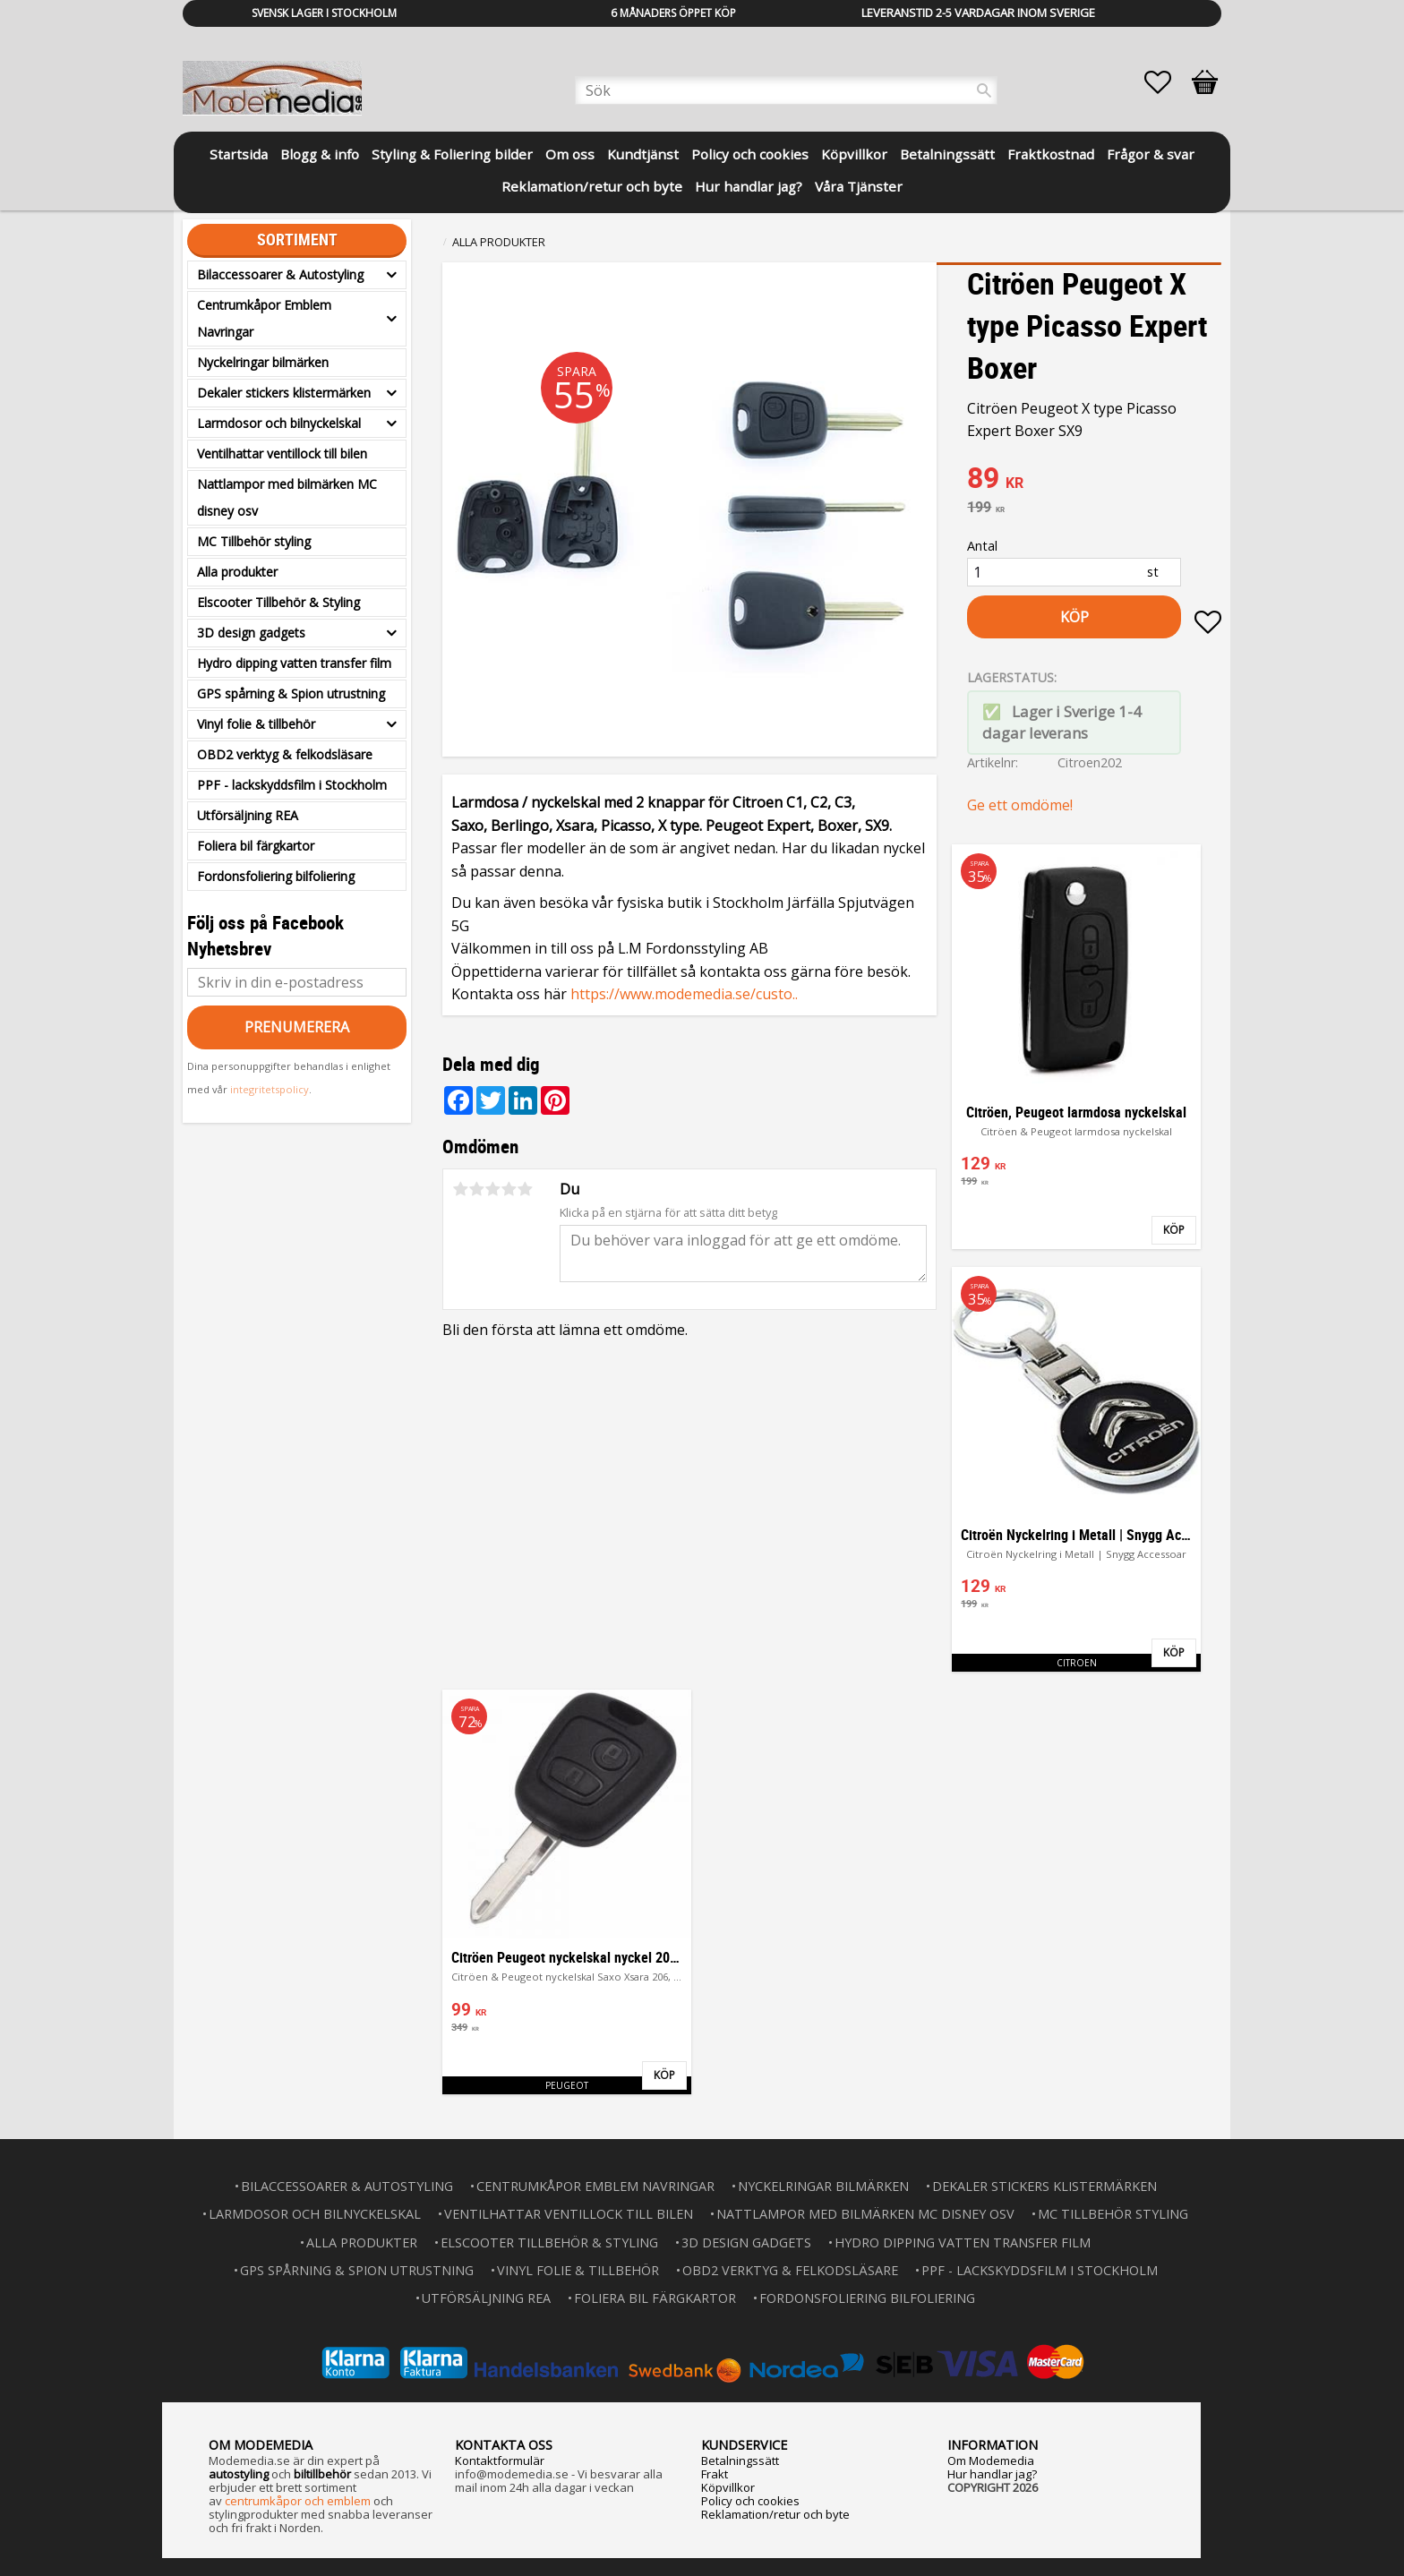 Image resolution: width=1404 pixels, height=2576 pixels. Describe the element at coordinates (499, 2460) in the screenshot. I see `Kontaktformulär` at that location.